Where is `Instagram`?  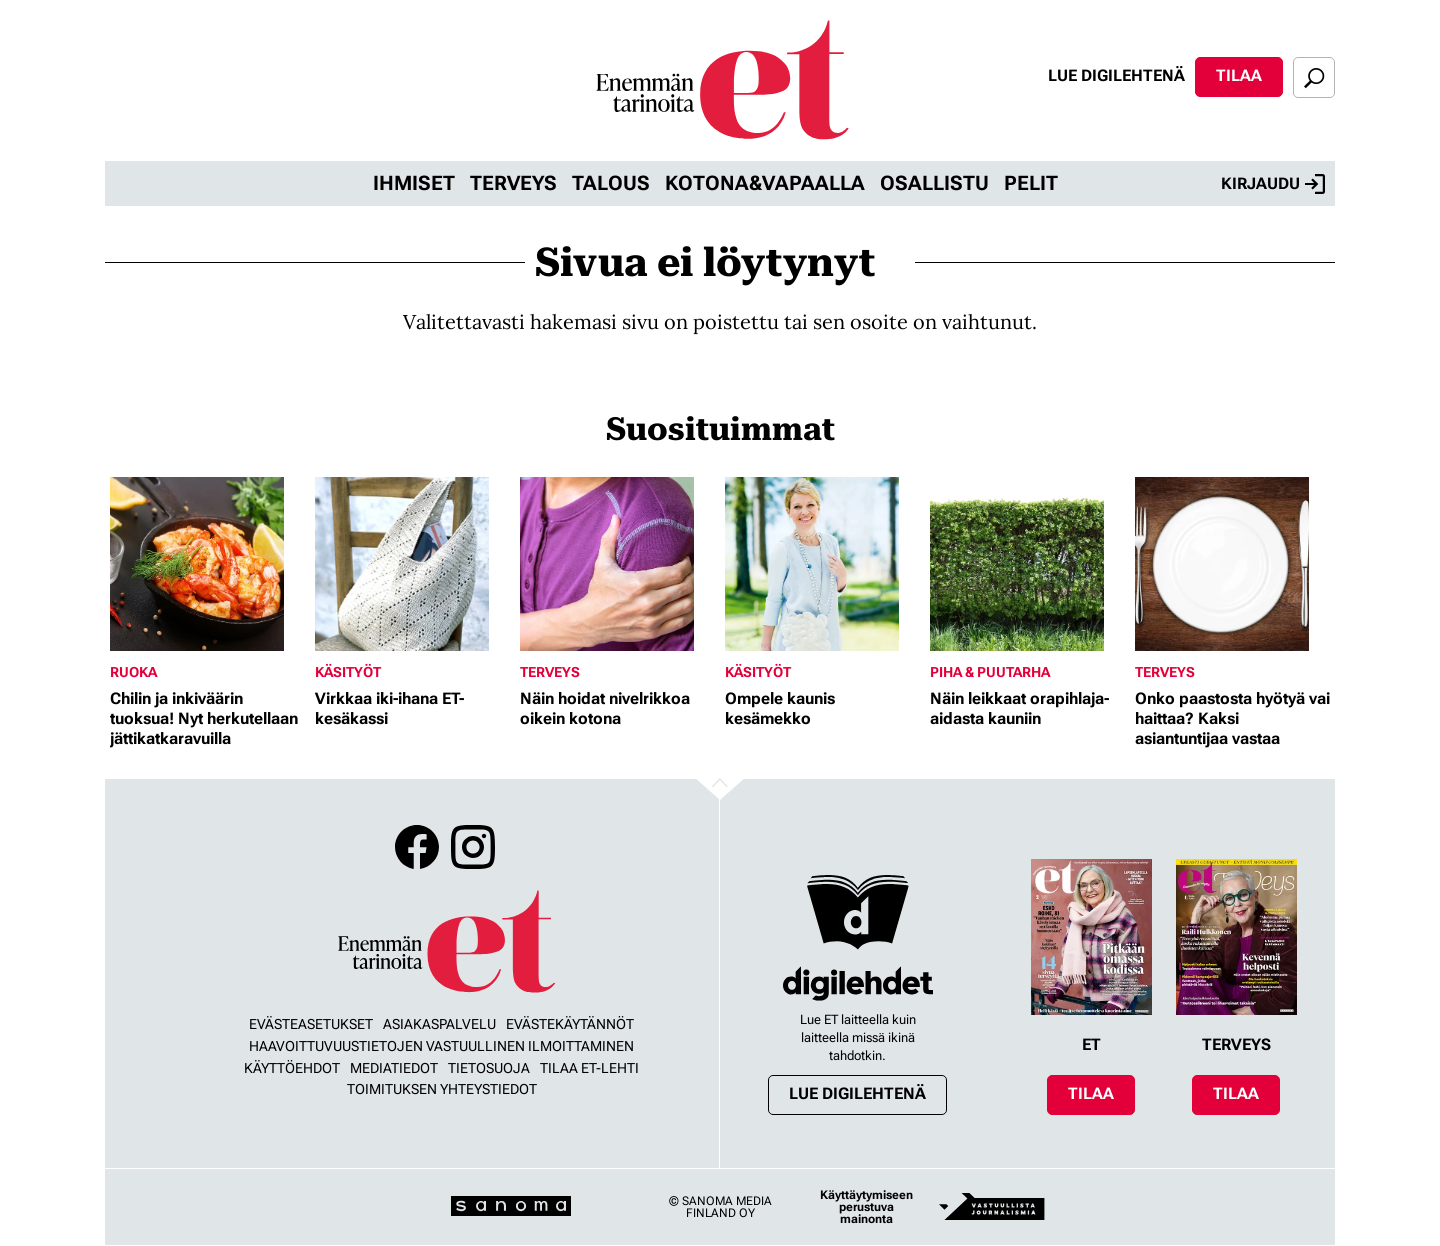 Instagram is located at coordinates (473, 847).